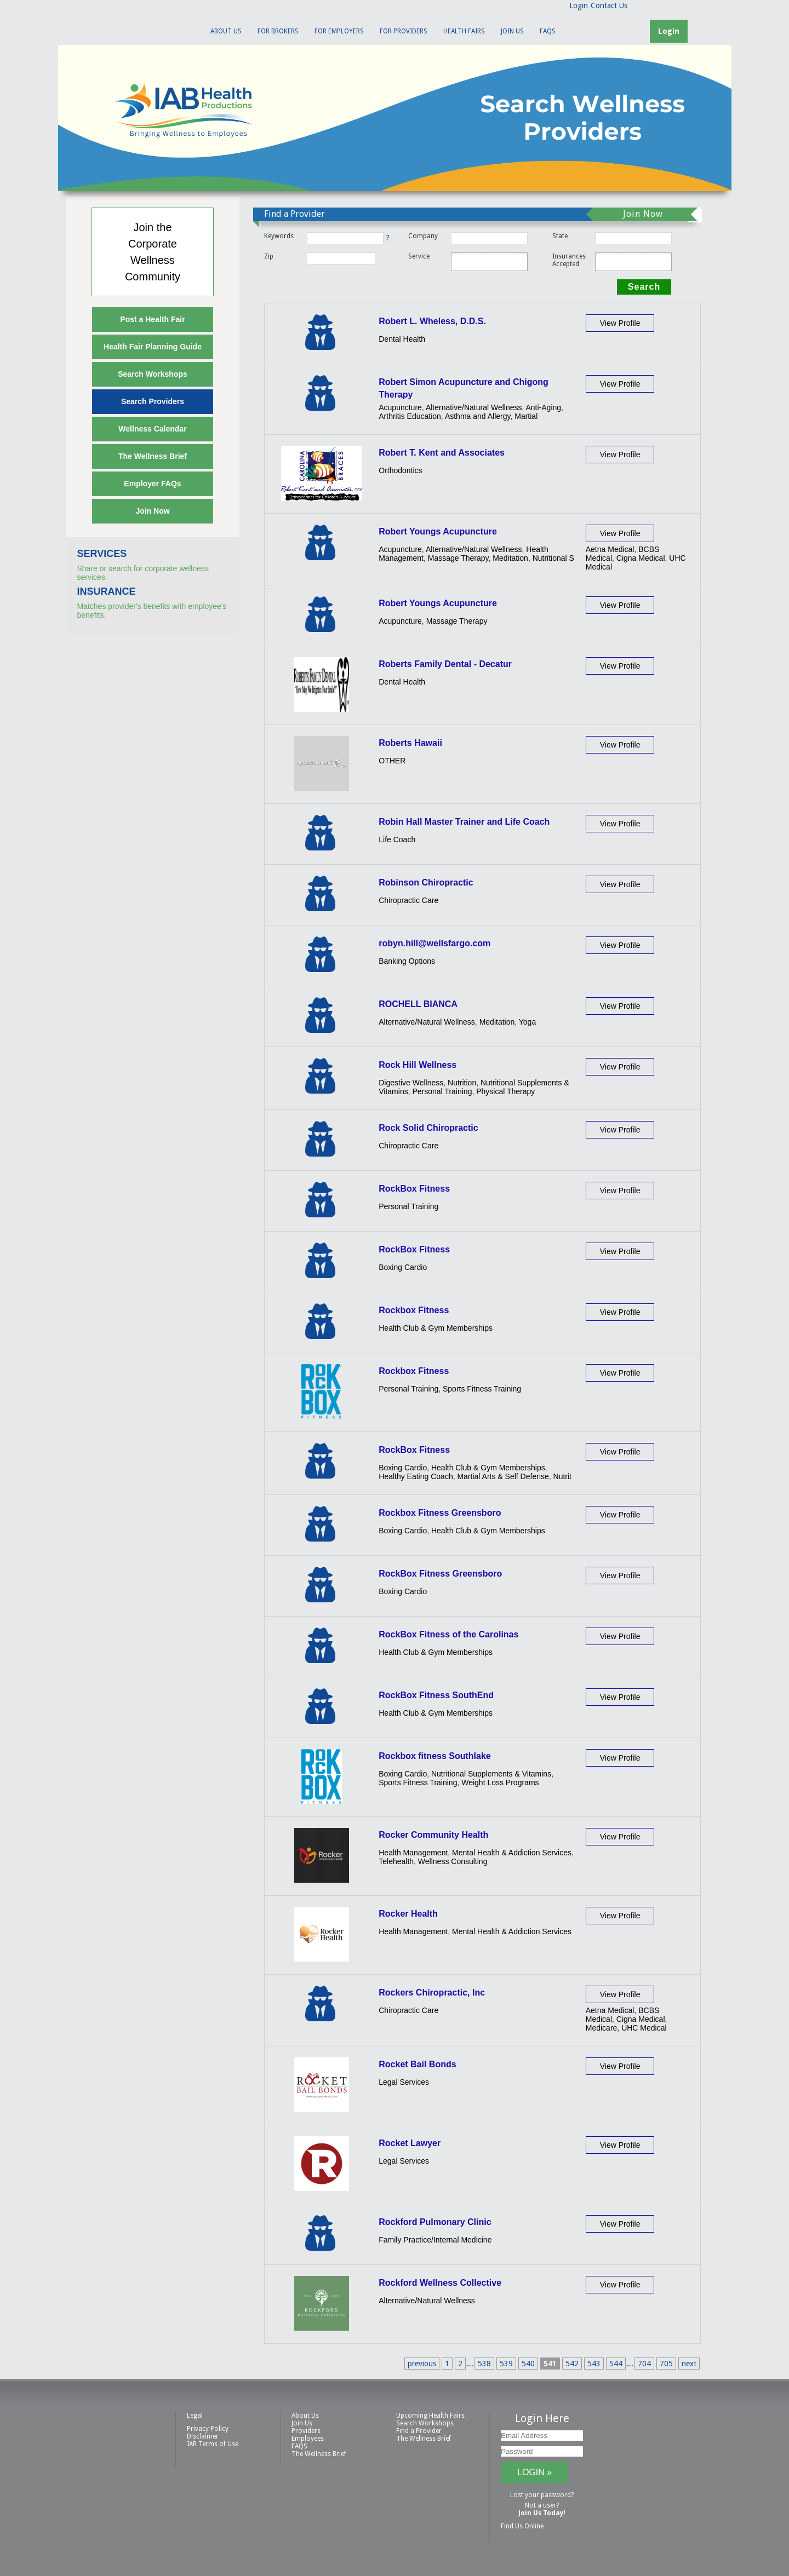  What do you see at coordinates (448, 1634) in the screenshot?
I see `RockBox Fitness of the Carolinas` at bounding box center [448, 1634].